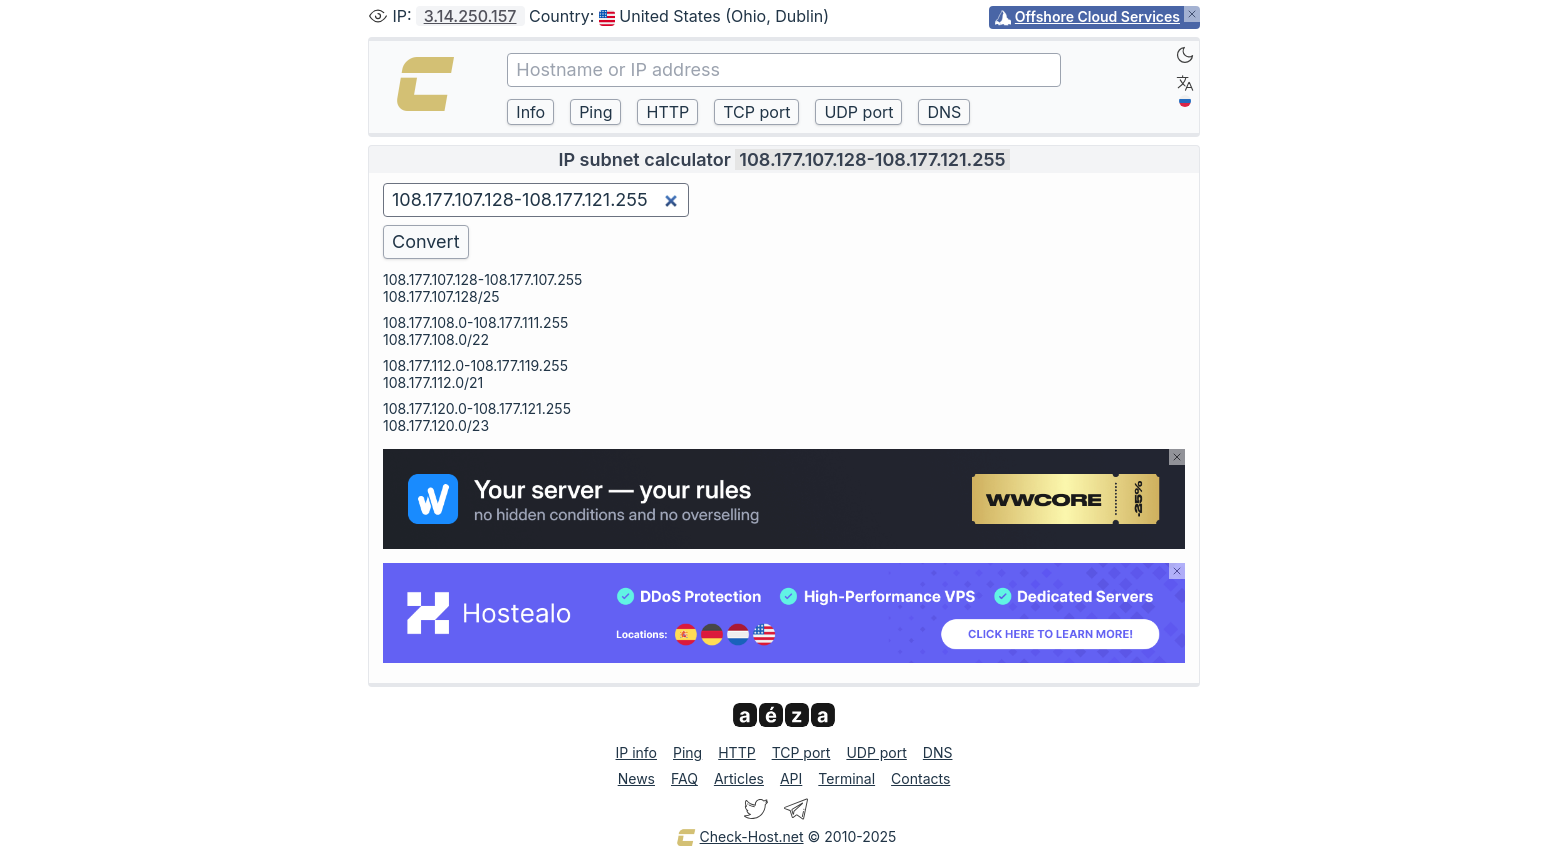 The width and height of the screenshot is (1568, 860). What do you see at coordinates (846, 778) in the screenshot?
I see `Terminal` at bounding box center [846, 778].